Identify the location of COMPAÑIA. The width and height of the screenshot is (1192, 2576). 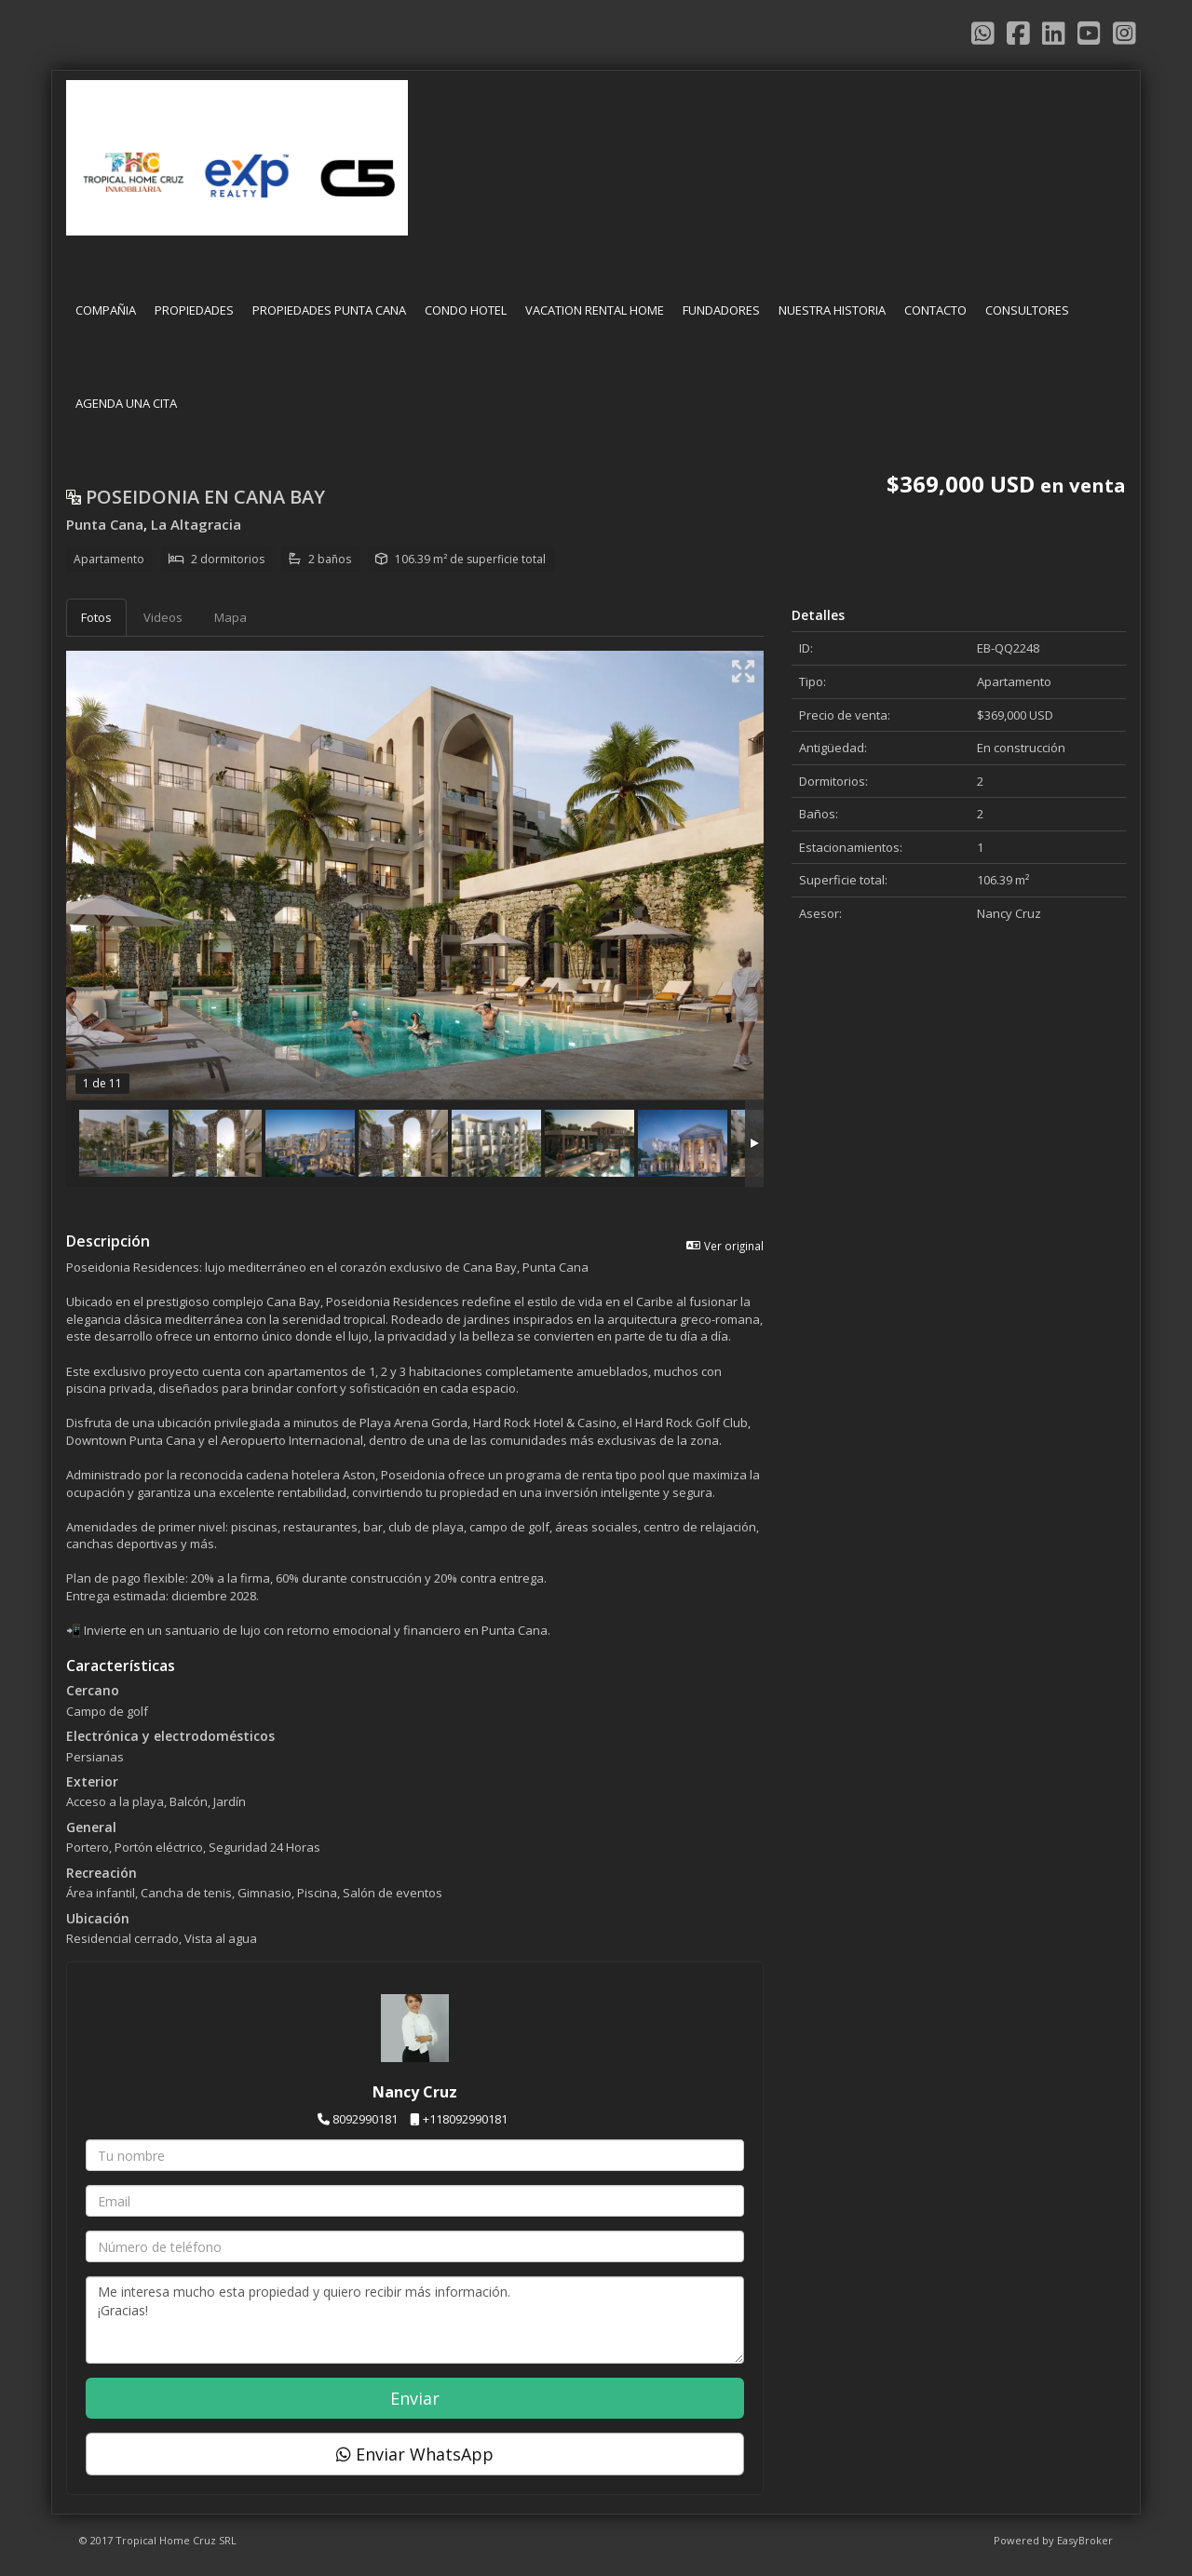
(105, 310).